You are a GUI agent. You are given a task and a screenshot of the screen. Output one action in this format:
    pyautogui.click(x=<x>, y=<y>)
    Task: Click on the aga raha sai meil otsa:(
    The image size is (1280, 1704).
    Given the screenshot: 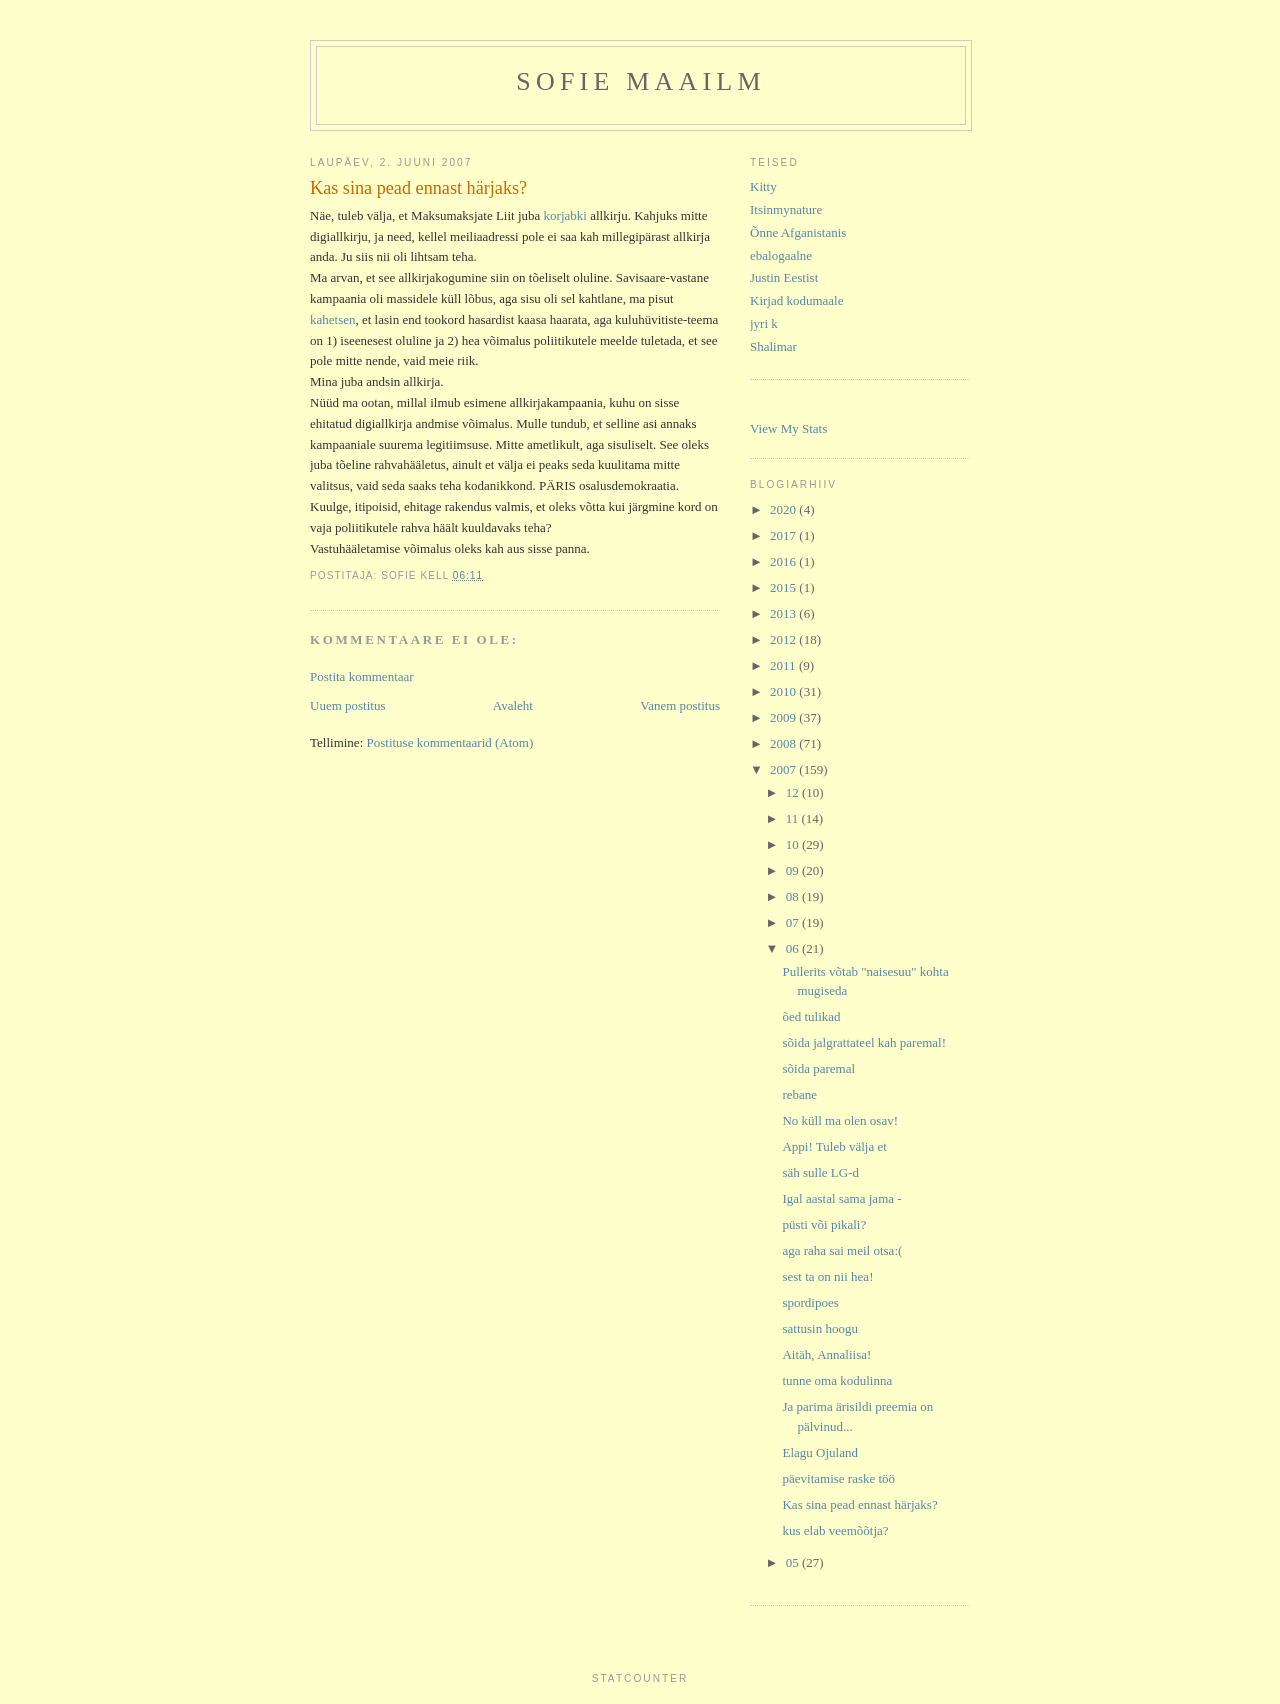 What is the action you would take?
    pyautogui.click(x=842, y=1250)
    